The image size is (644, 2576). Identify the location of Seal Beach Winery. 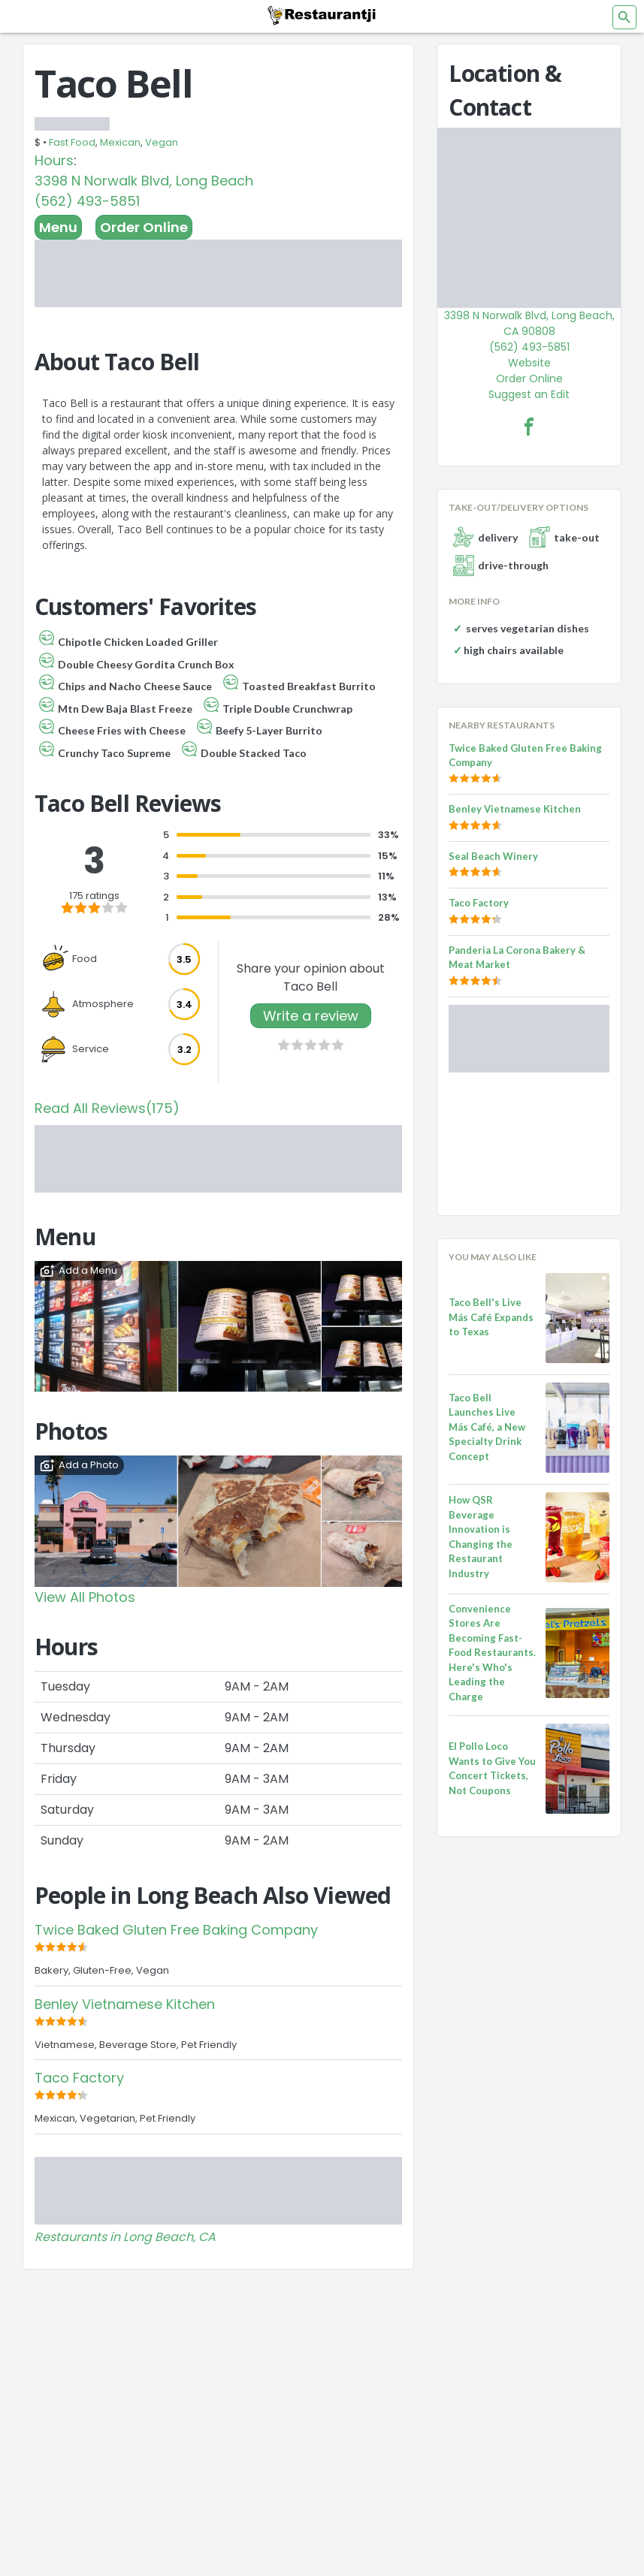
(493, 856).